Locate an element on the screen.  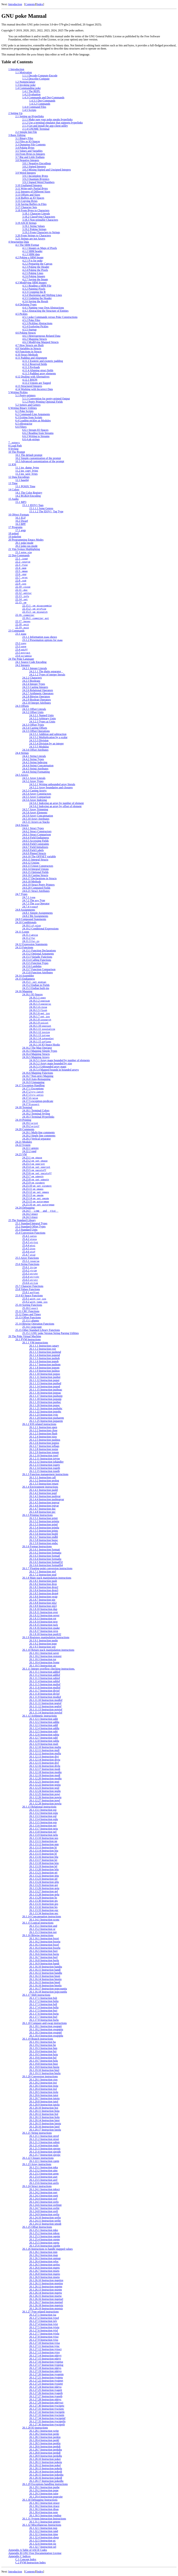
26.1.27.10 Instruction tyisa is located at coordinates (44, 2342).